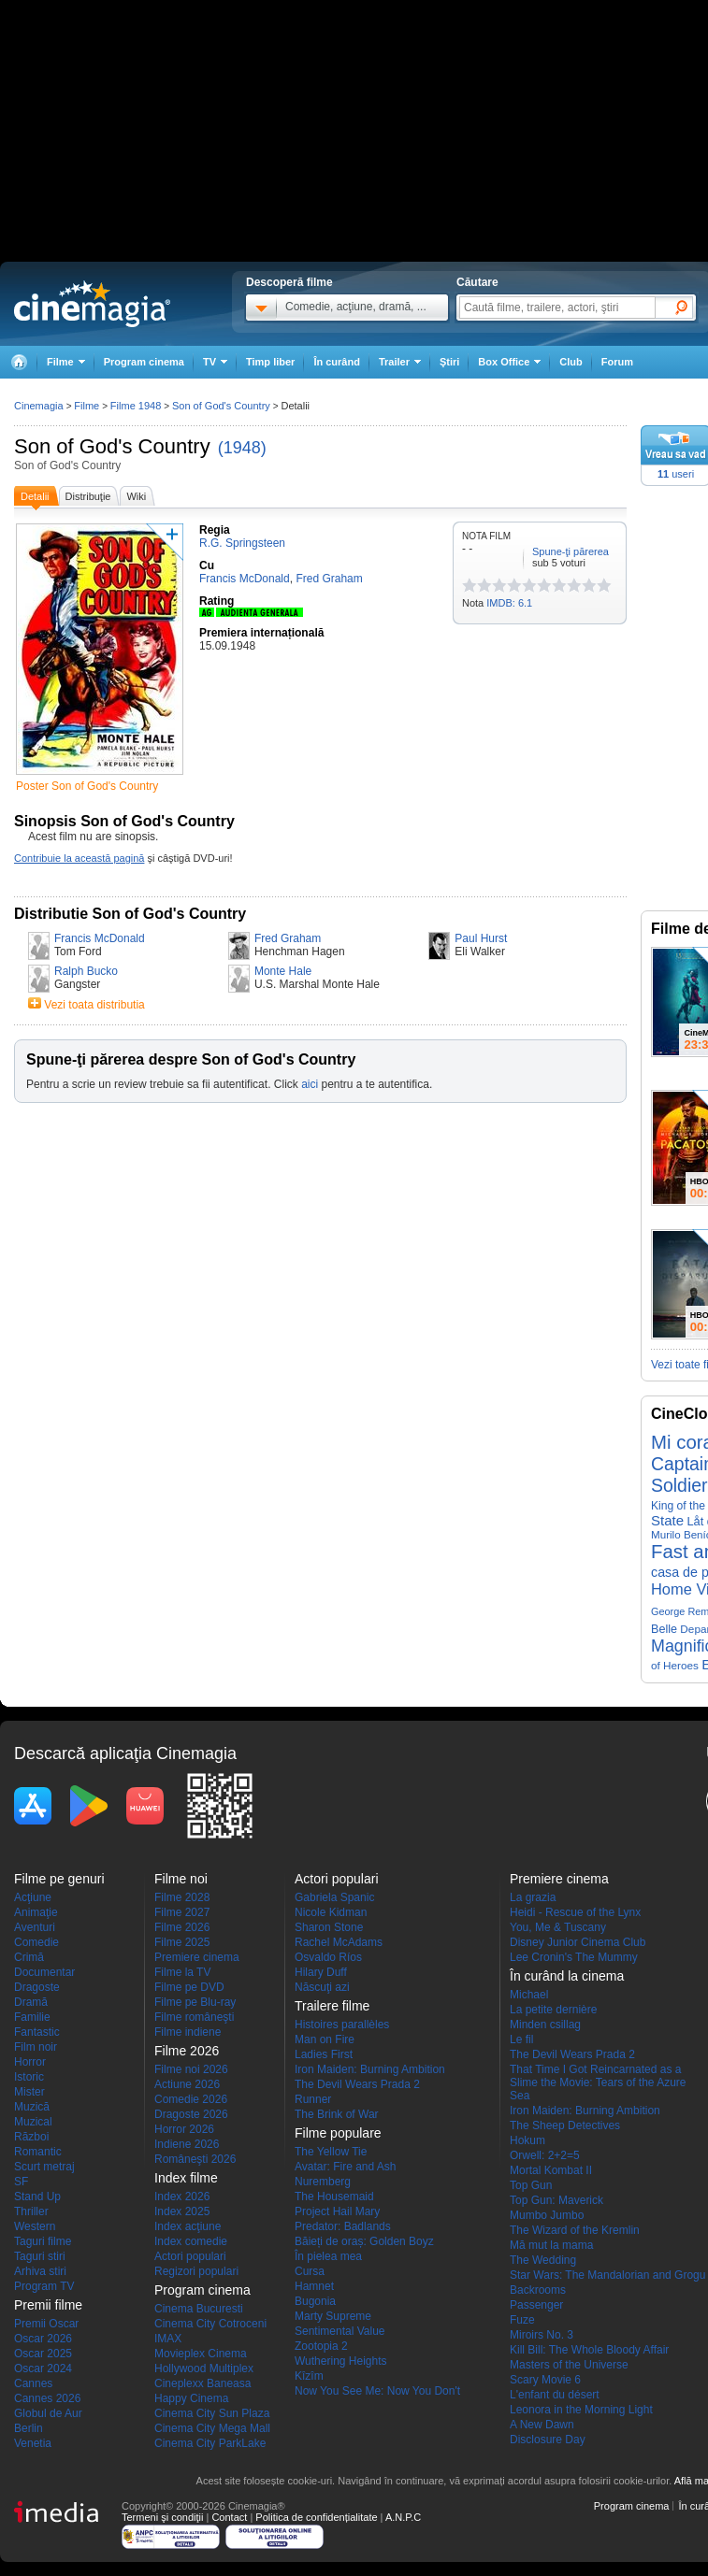 The height and width of the screenshot is (2576, 708). What do you see at coordinates (182, 2211) in the screenshot?
I see `Index 2025` at bounding box center [182, 2211].